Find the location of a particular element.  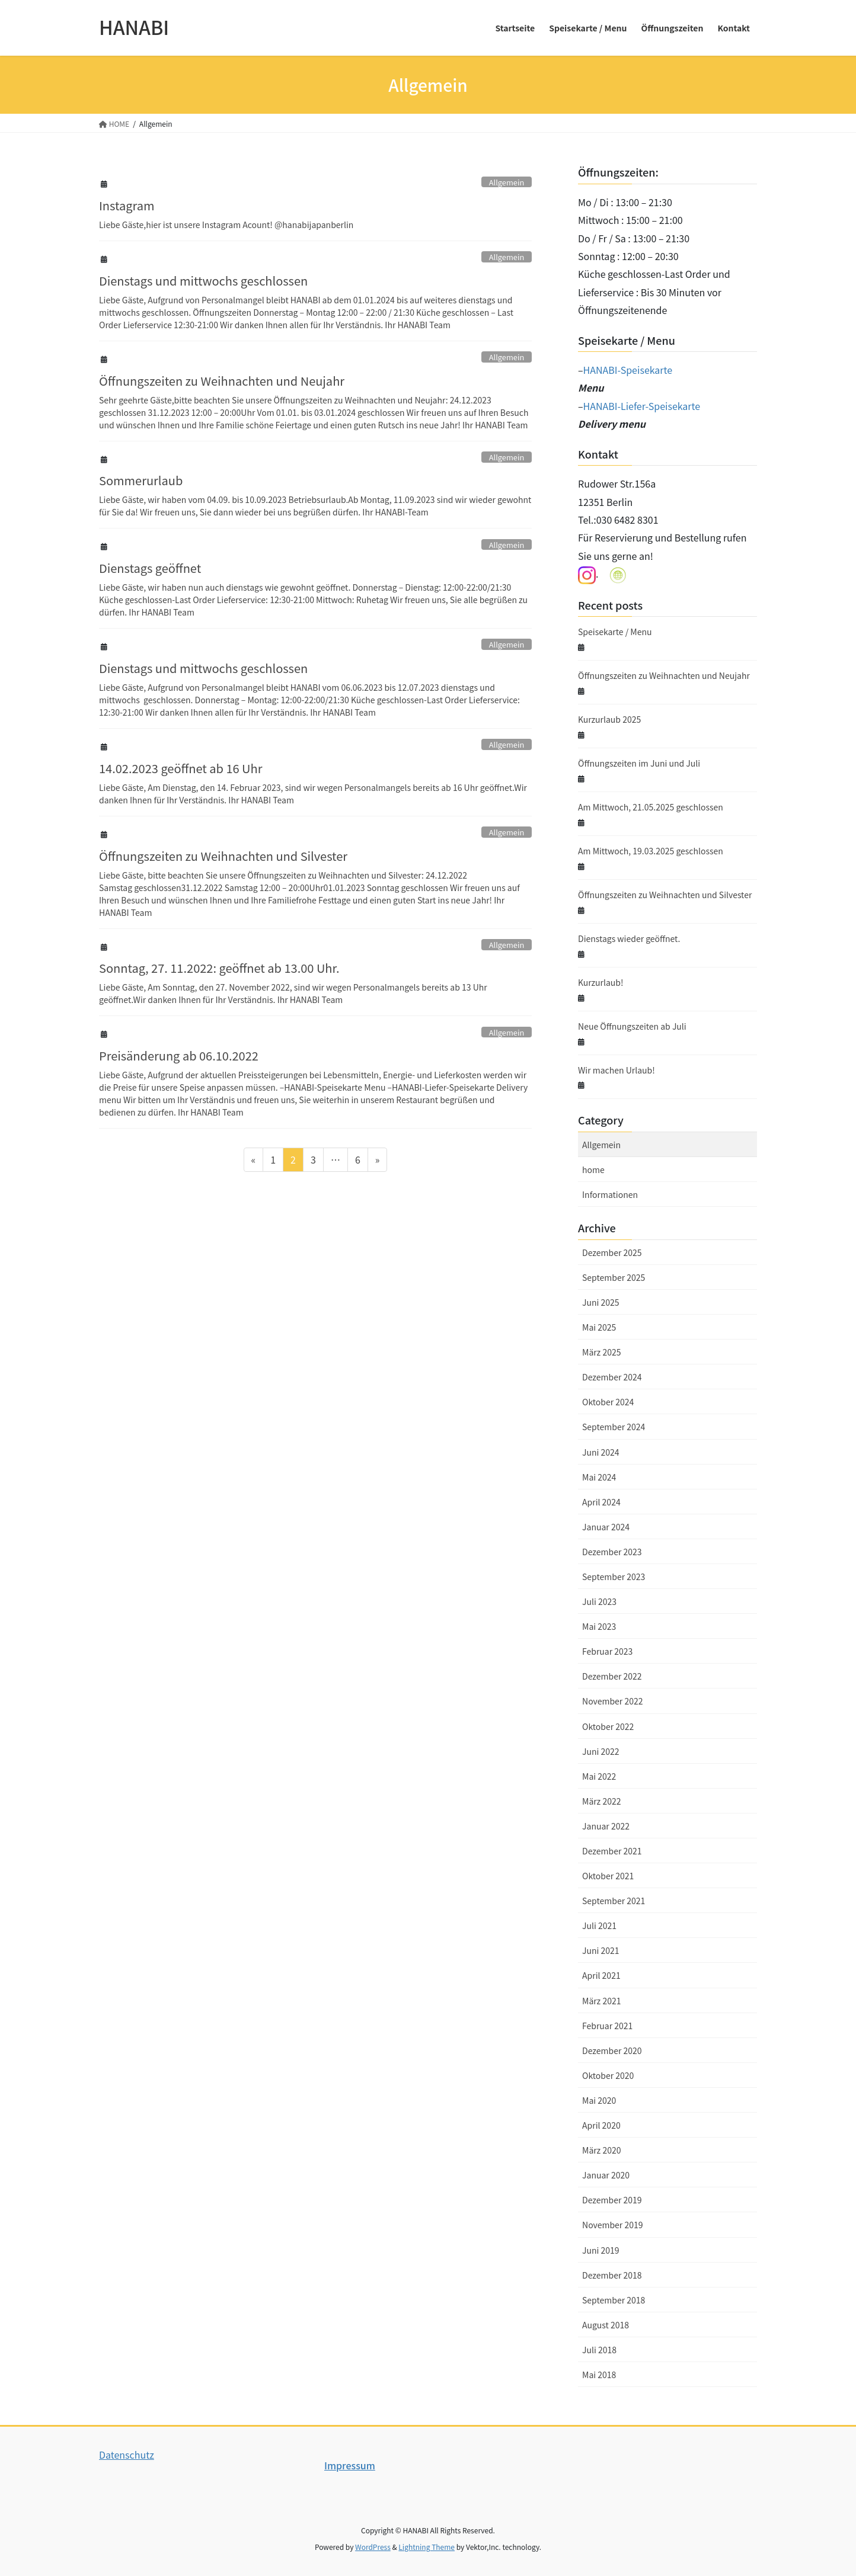

Öffnungszeiten zu Weihnachten und Silvester is located at coordinates (223, 855).